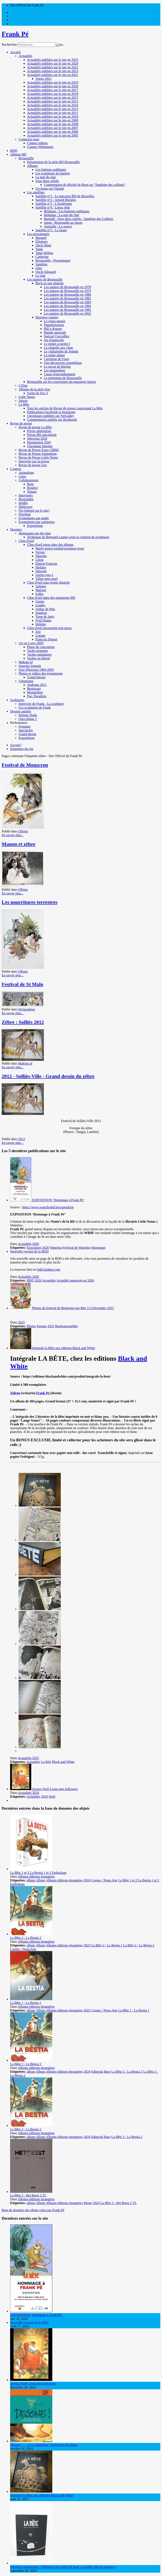  I want to click on La nuit du chat, so click(45, 177).